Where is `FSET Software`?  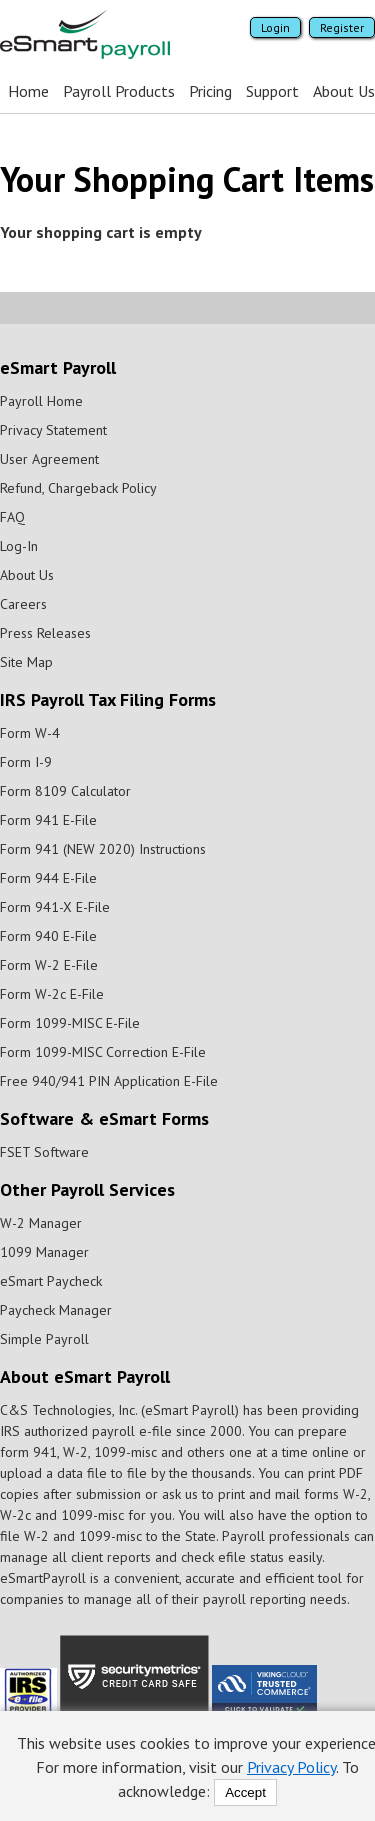
FSET Software is located at coordinates (44, 1152).